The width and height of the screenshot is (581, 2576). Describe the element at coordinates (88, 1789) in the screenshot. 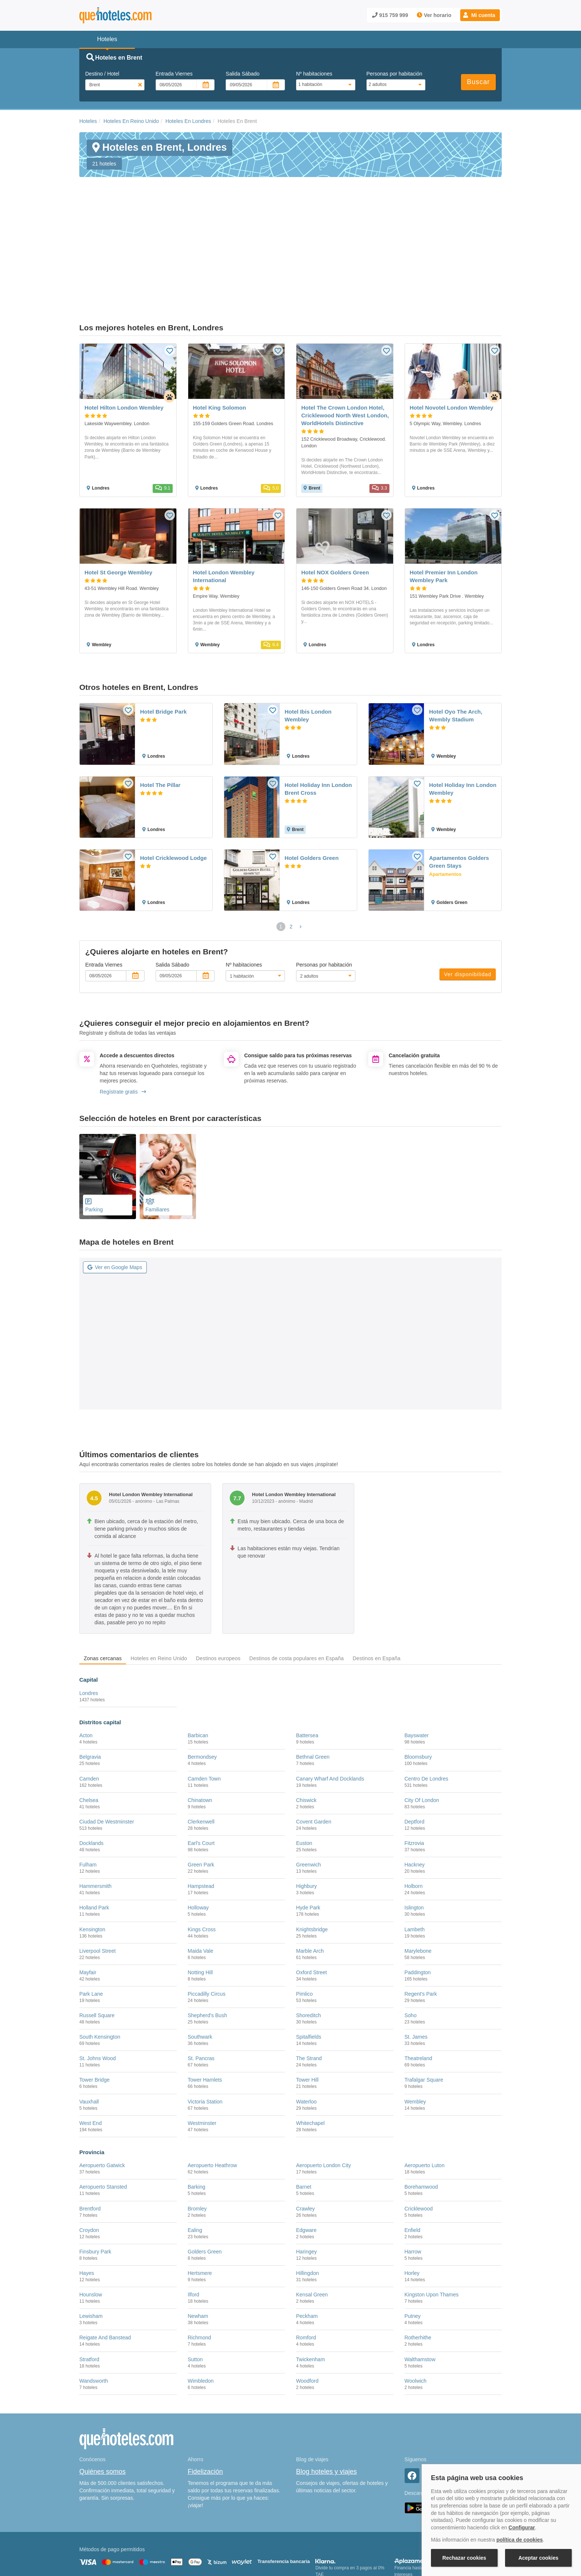

I see `Fulham` at that location.